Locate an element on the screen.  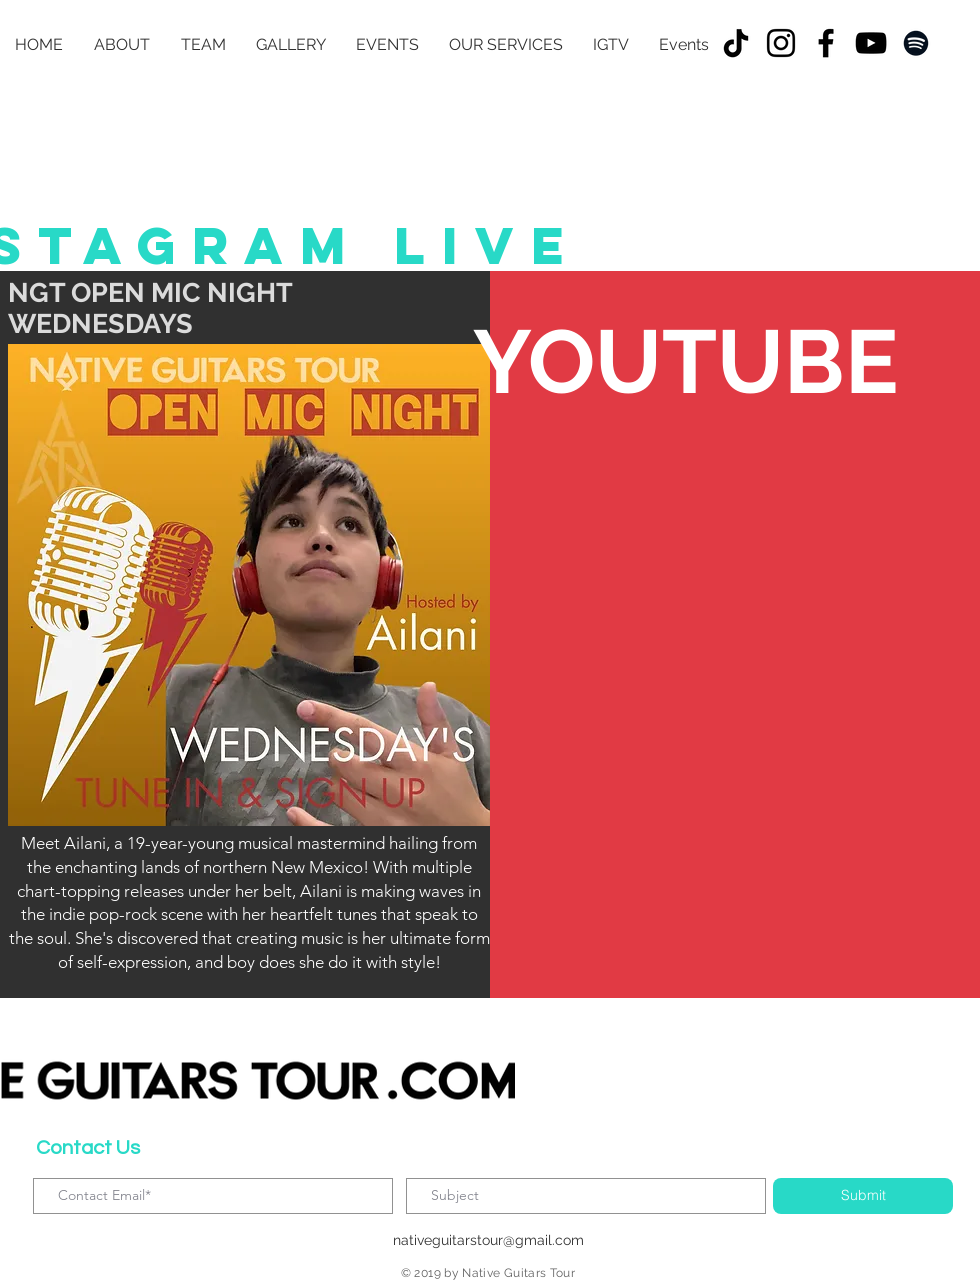
nativeguitarstour@gmail.com is located at coordinates (488, 1240).